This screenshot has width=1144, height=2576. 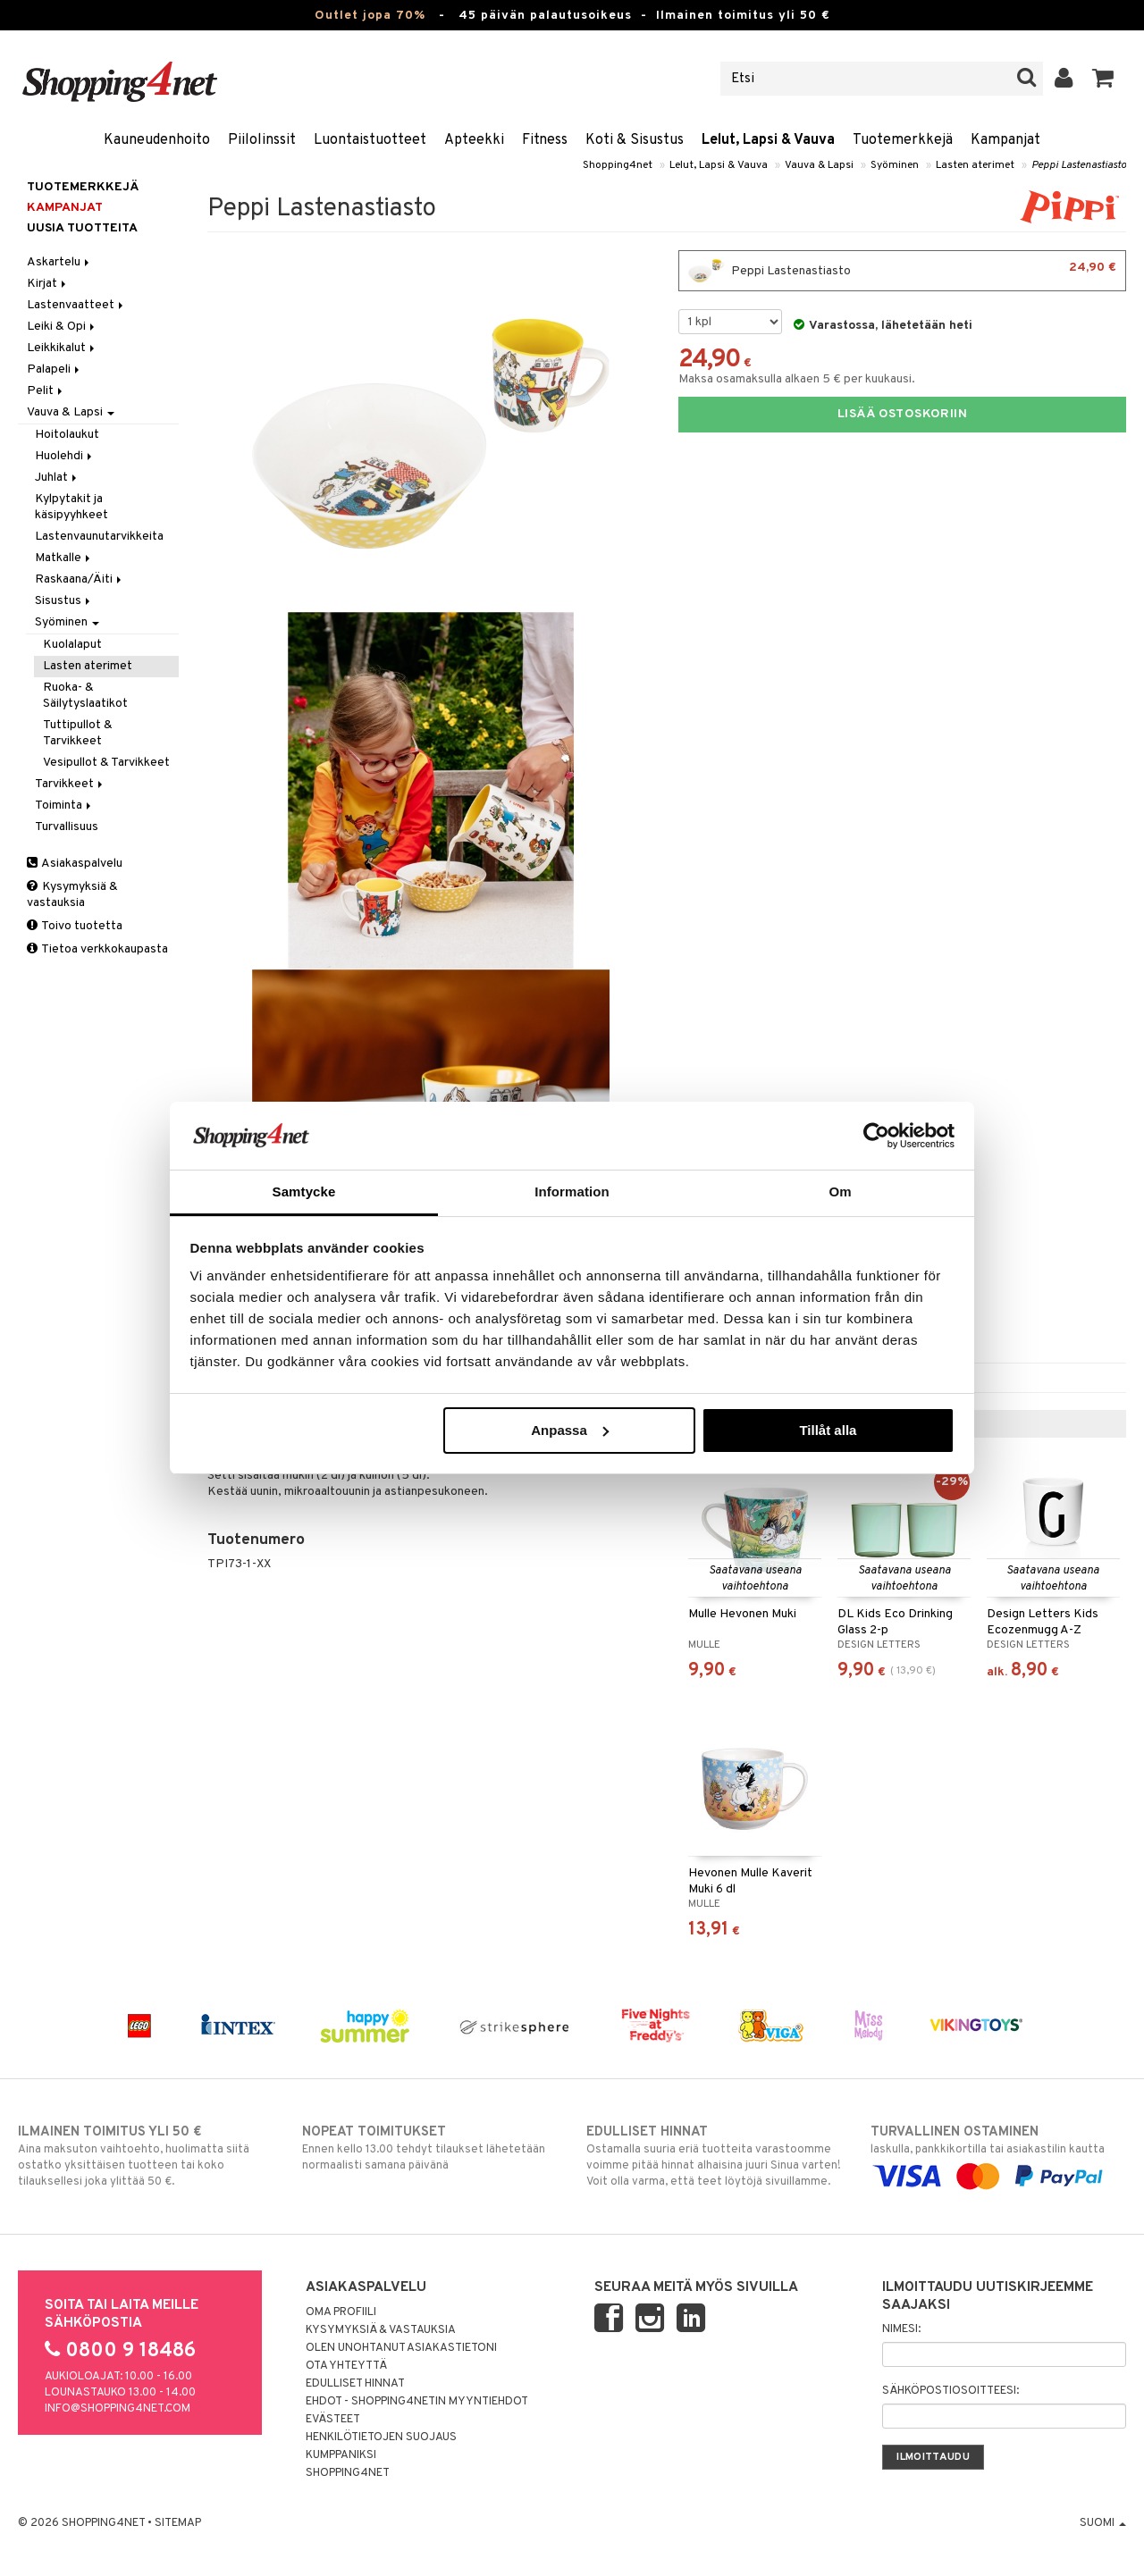 I want to click on Vesipullot & Tarvikkeet, so click(x=106, y=762).